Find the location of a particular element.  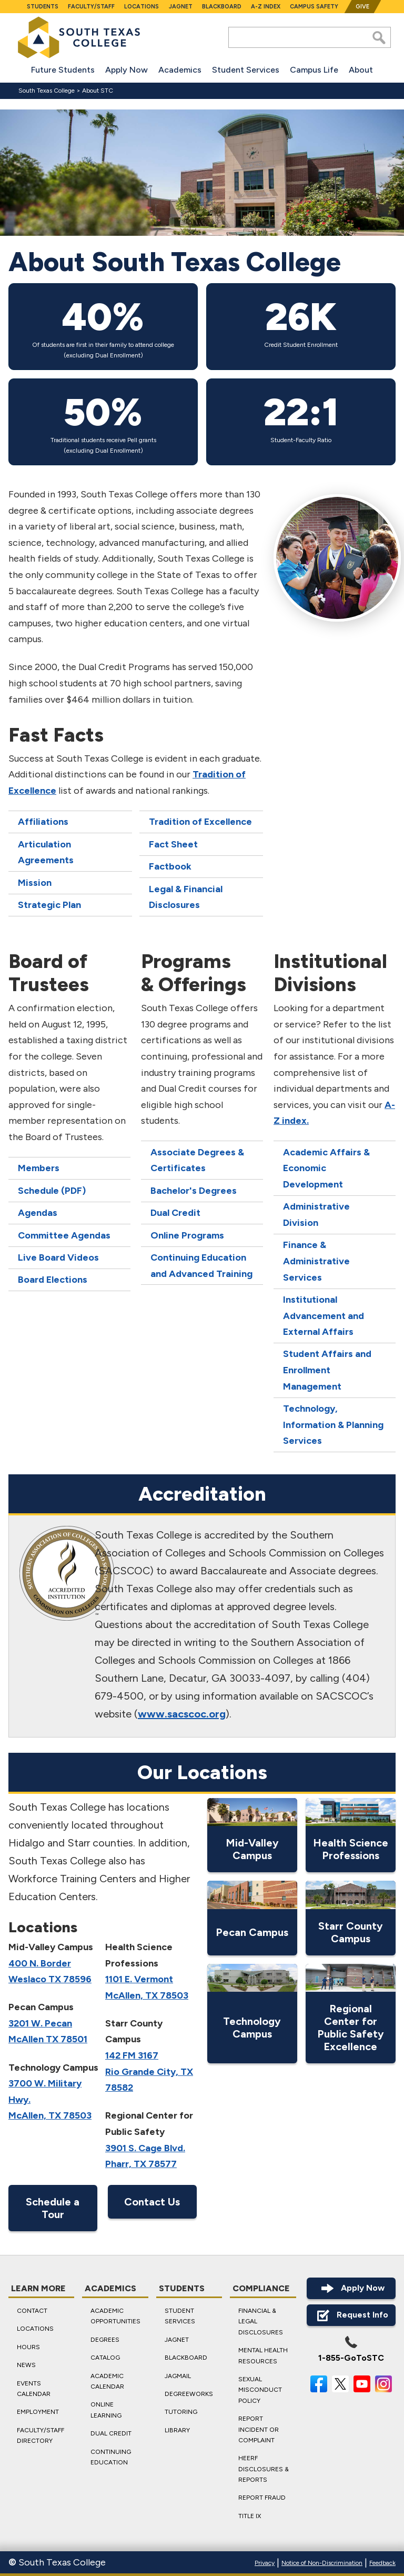

Tradition of Excellence is located at coordinates (200, 821).